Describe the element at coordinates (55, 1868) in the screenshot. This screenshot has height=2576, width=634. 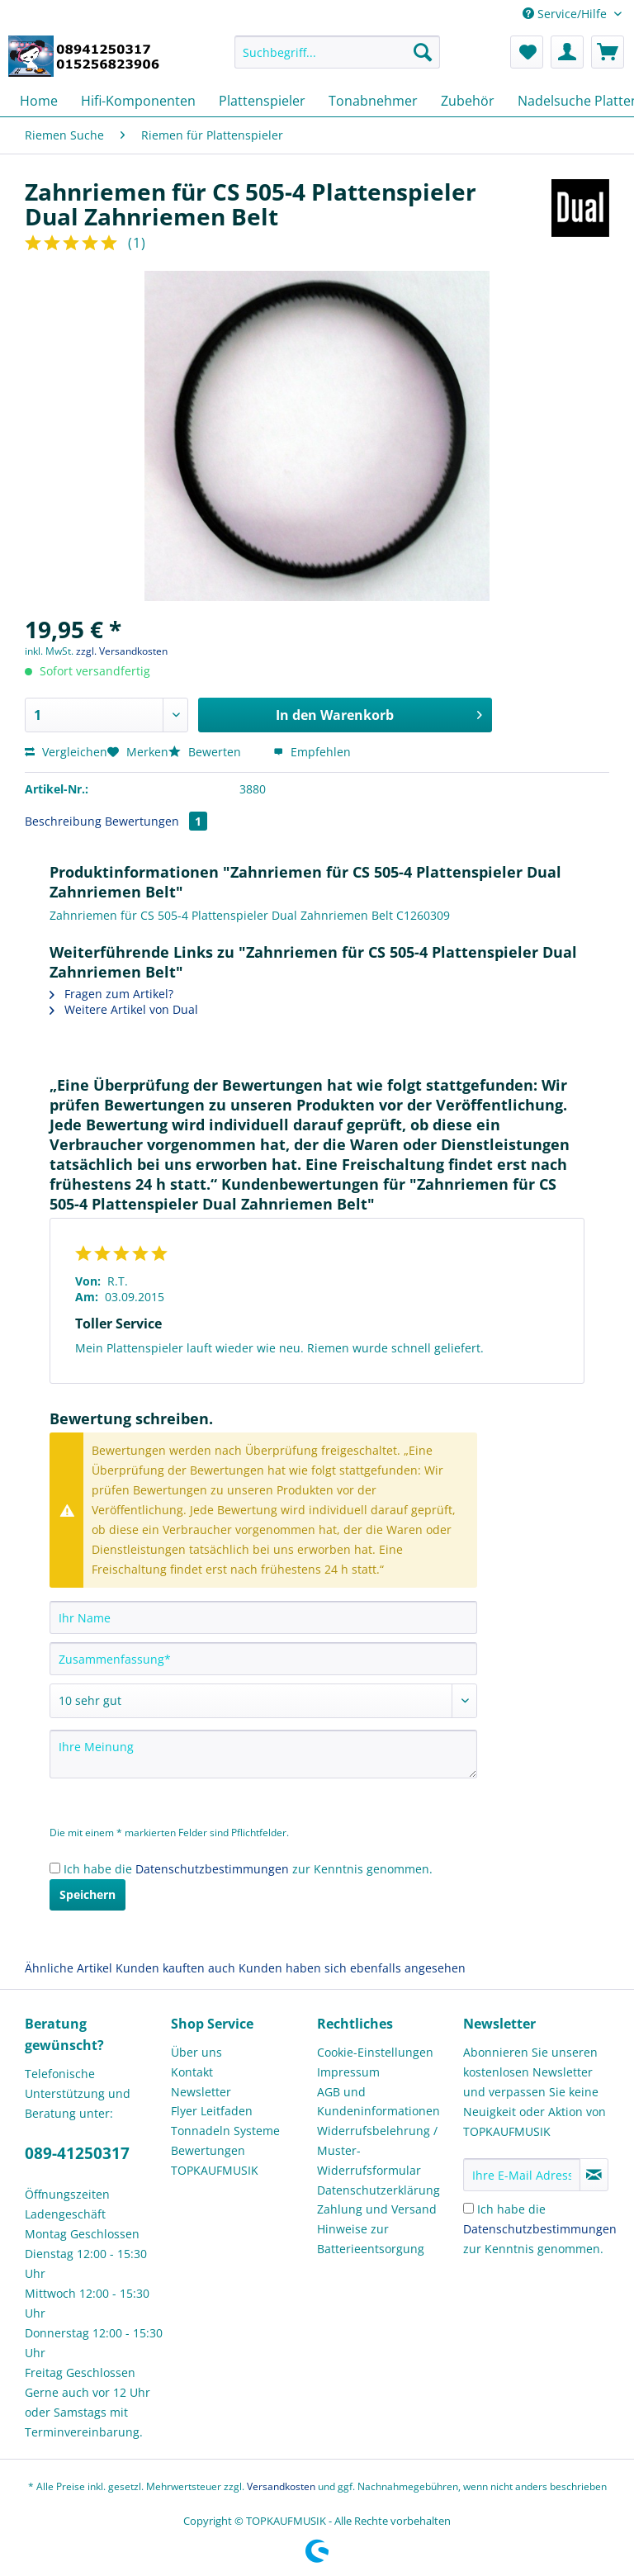
I see `[Ich habe die Datenschutzbestimmungen zur Kenntnis genommen.]` at that location.